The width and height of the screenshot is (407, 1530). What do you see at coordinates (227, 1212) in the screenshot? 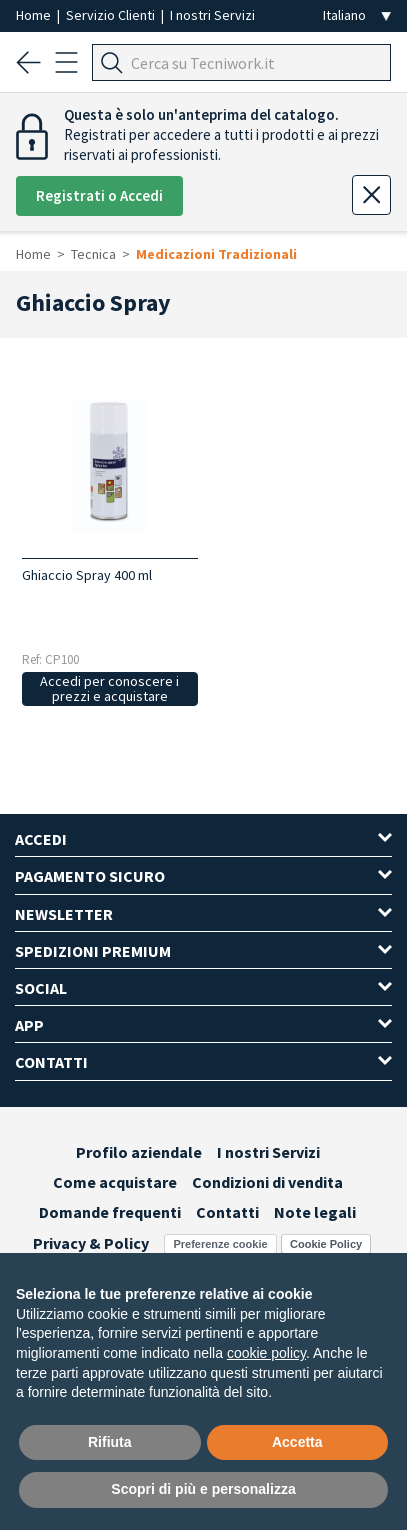
I see `Contatti` at bounding box center [227, 1212].